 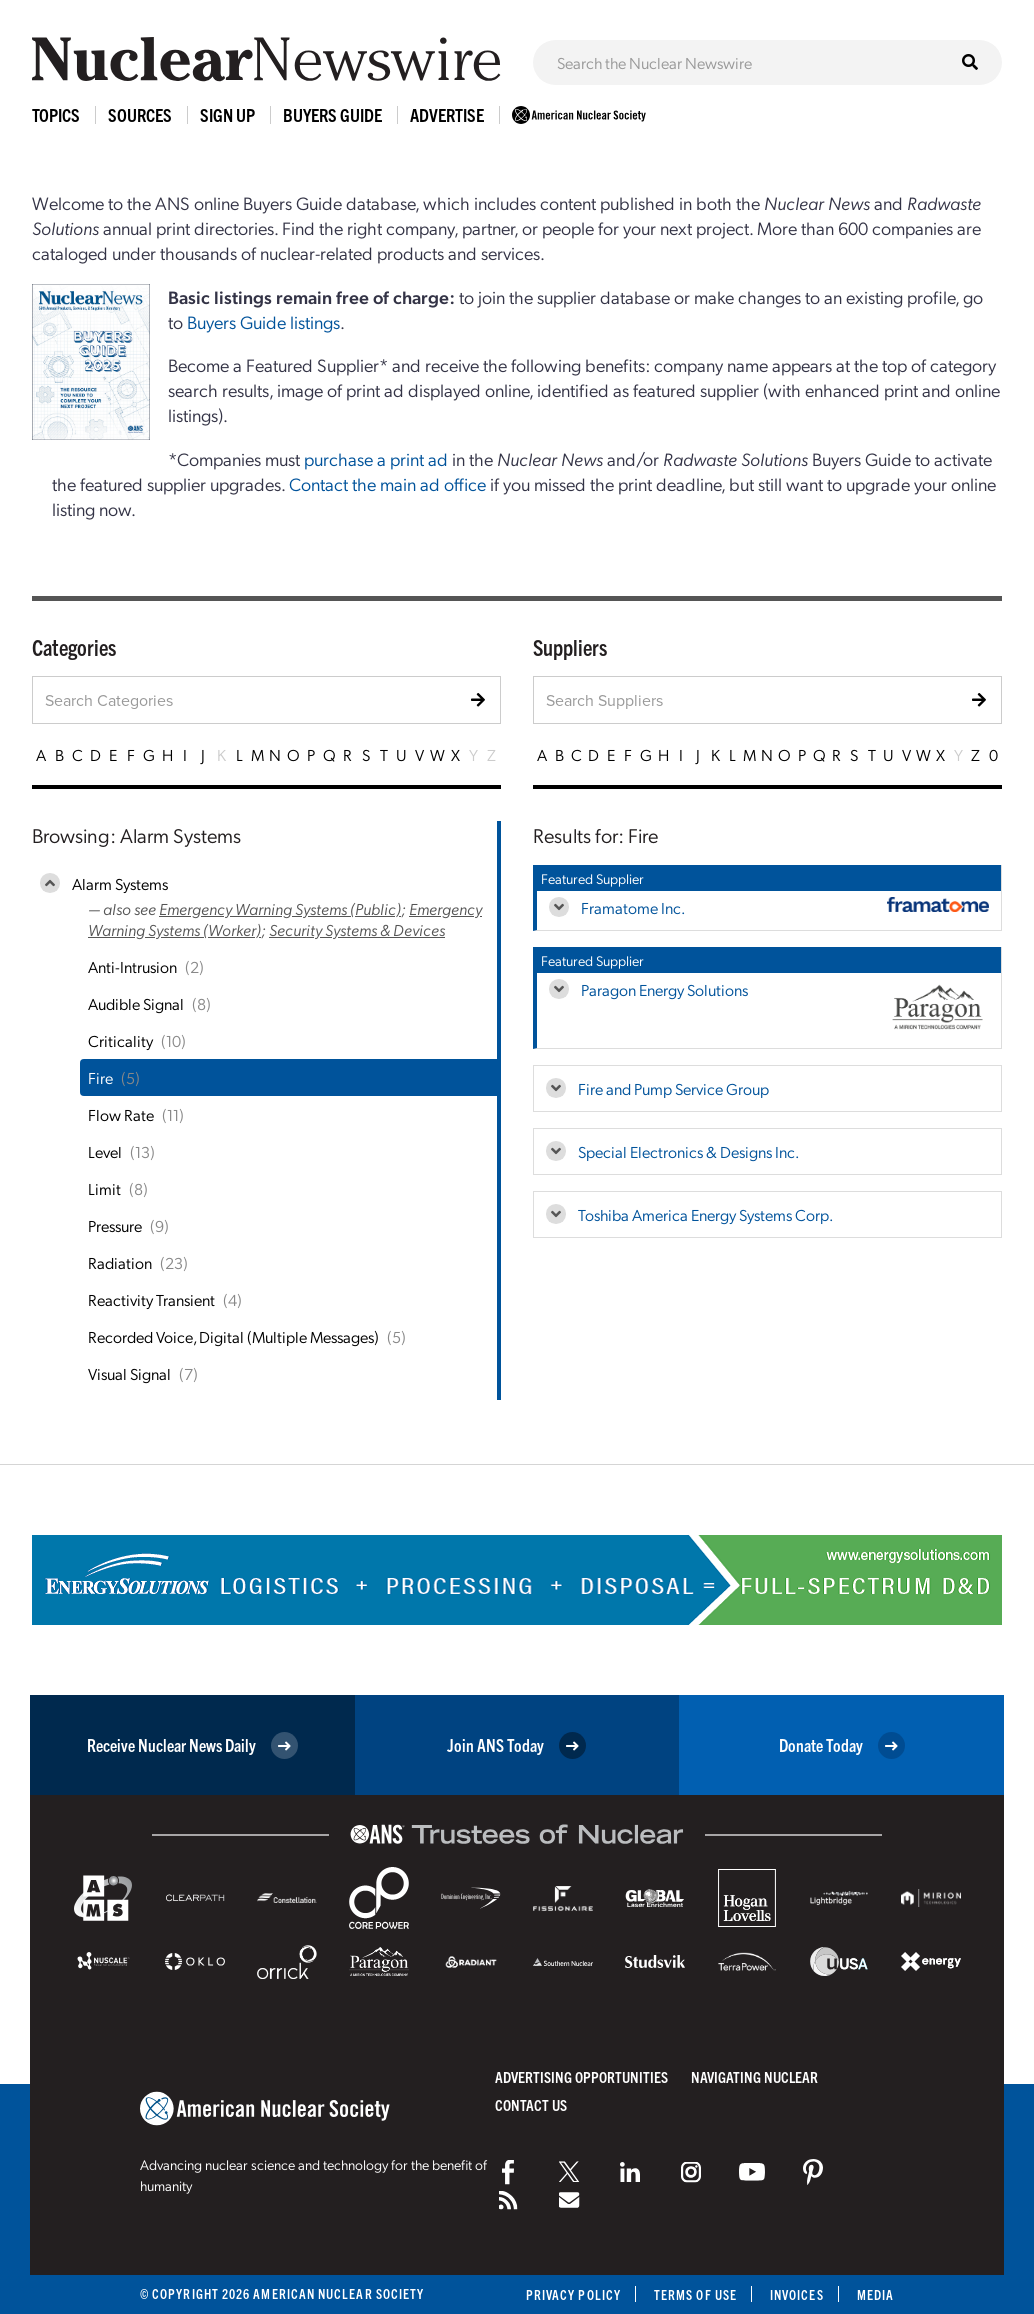 What do you see at coordinates (115, 1225) in the screenshot?
I see `Pressure` at bounding box center [115, 1225].